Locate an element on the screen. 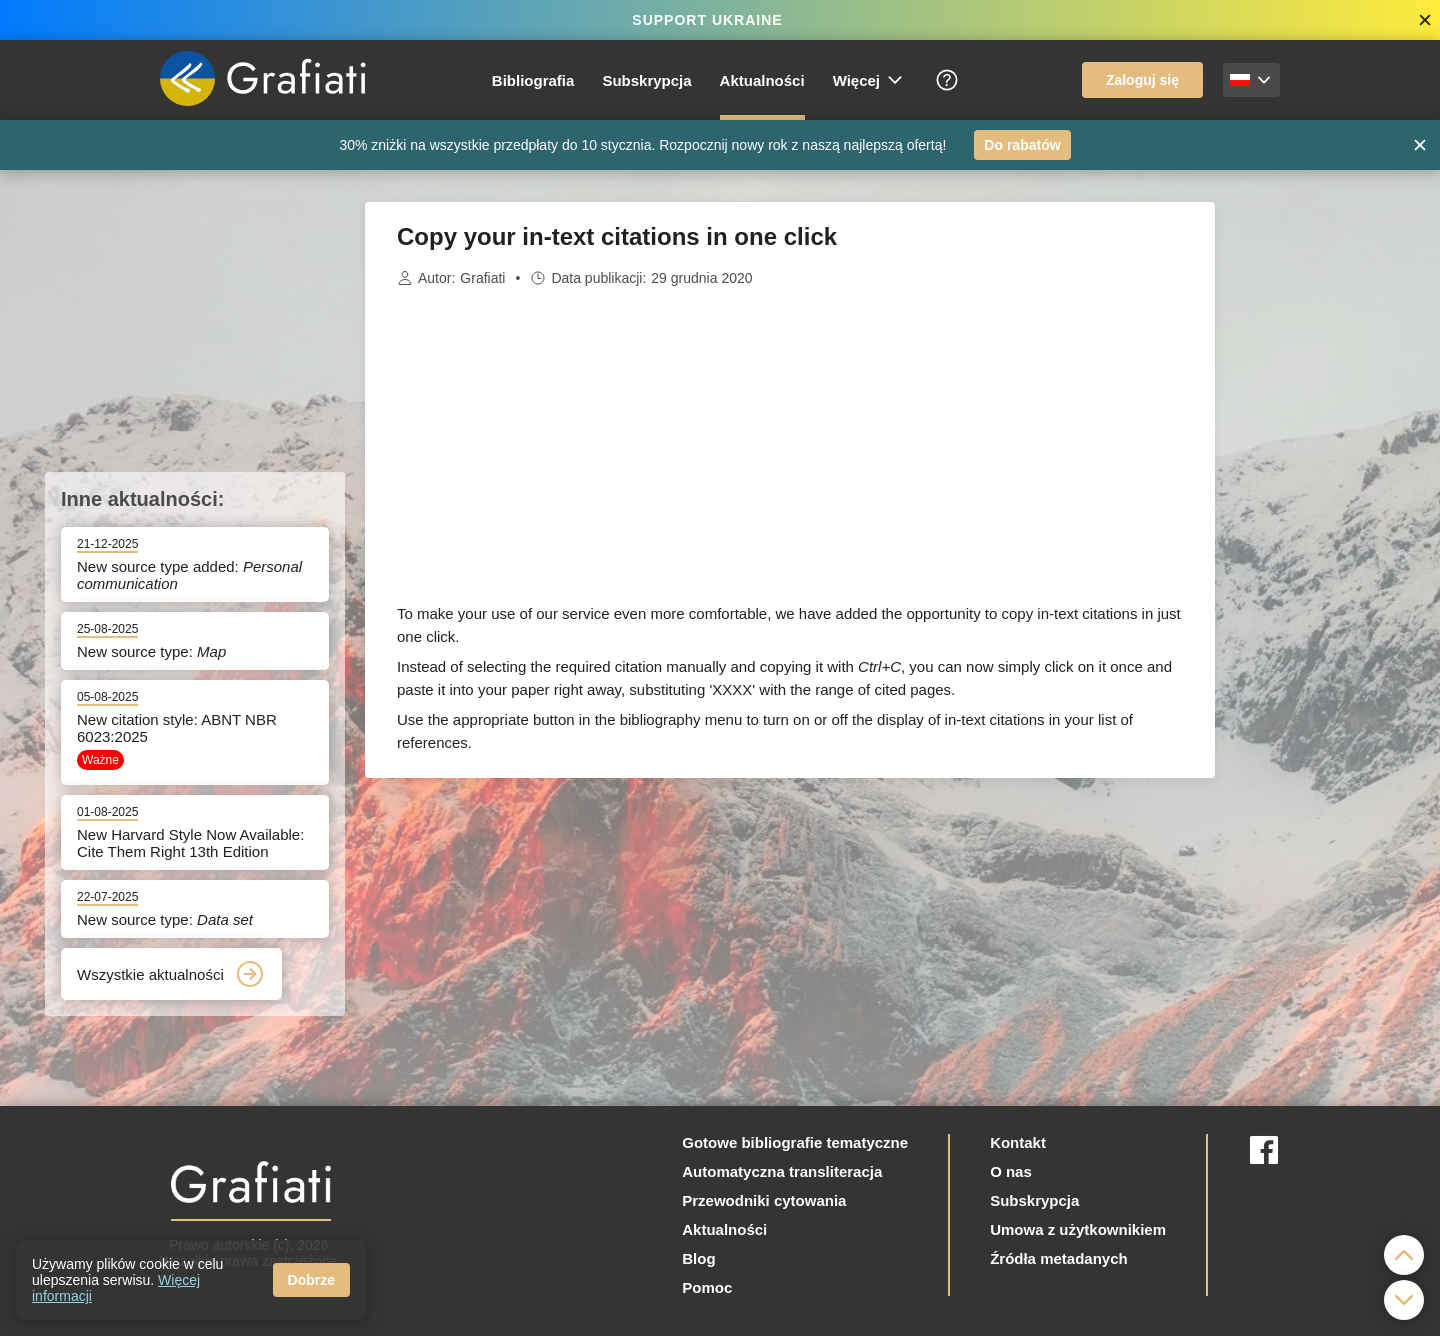 The width and height of the screenshot is (1440, 1336). Grafiati is located at coordinates (482, 278).